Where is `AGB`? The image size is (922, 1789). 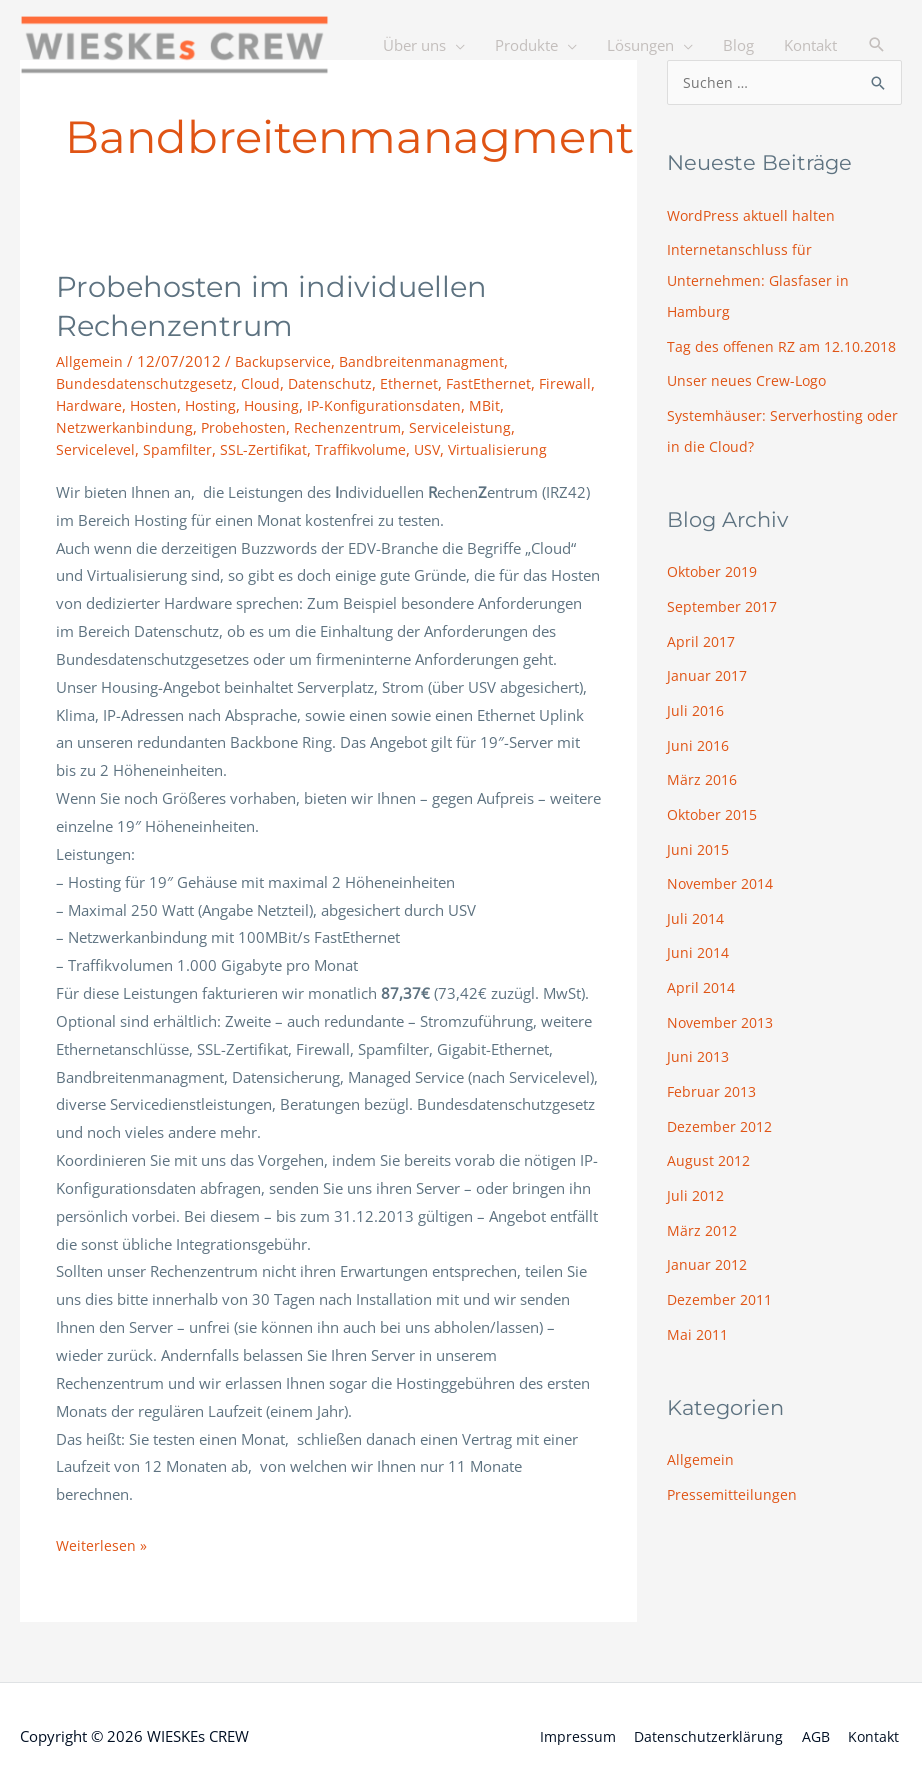
AGB is located at coordinates (815, 1734).